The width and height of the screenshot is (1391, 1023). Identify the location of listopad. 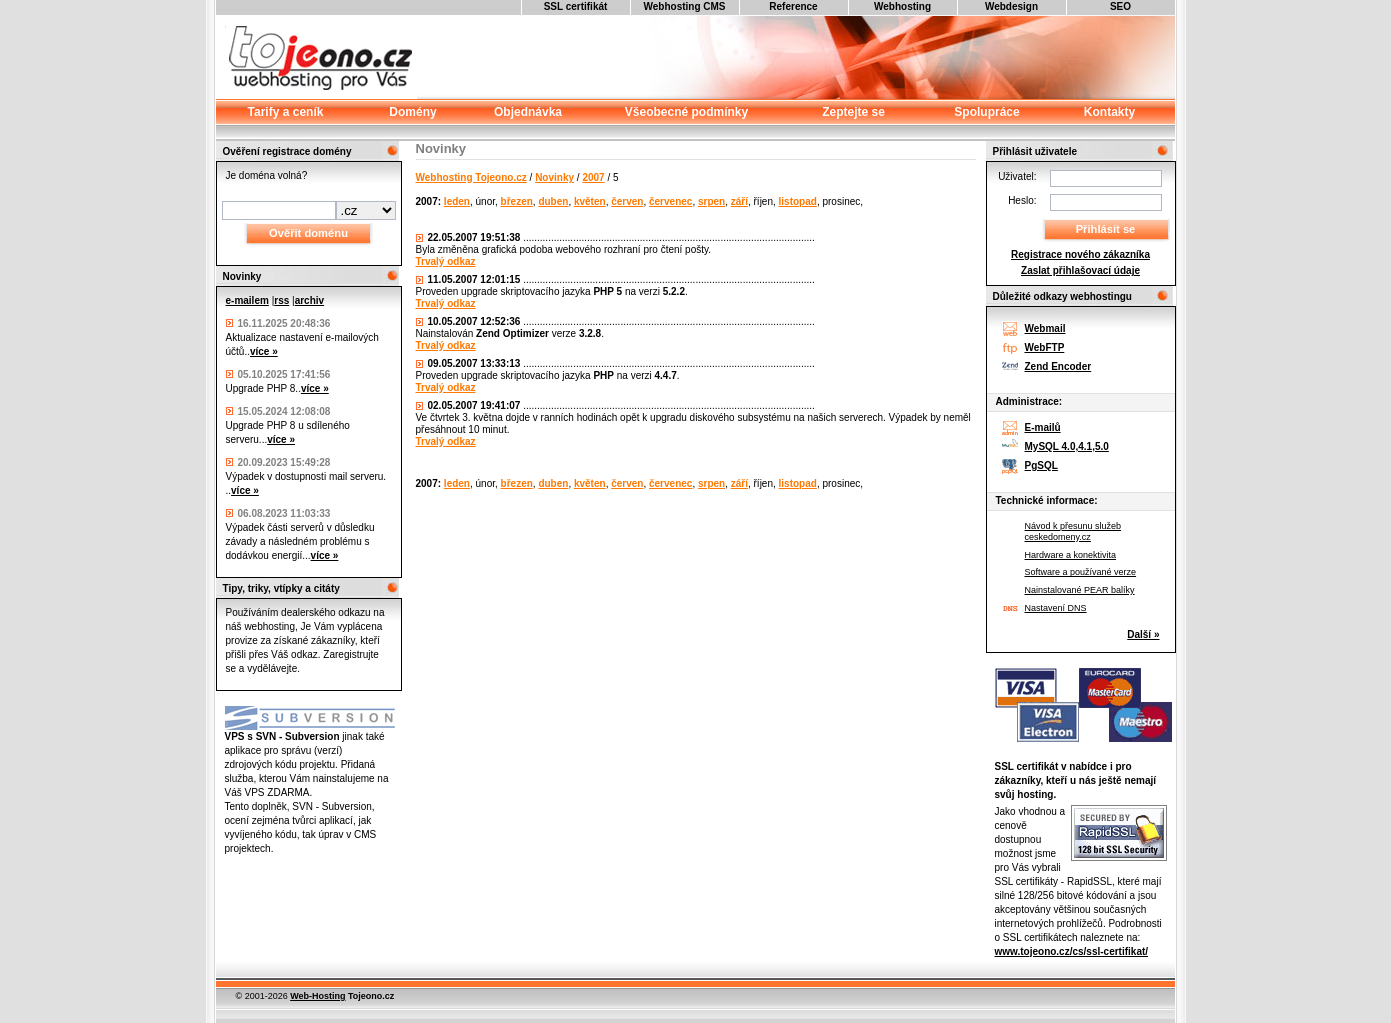
(798, 201).